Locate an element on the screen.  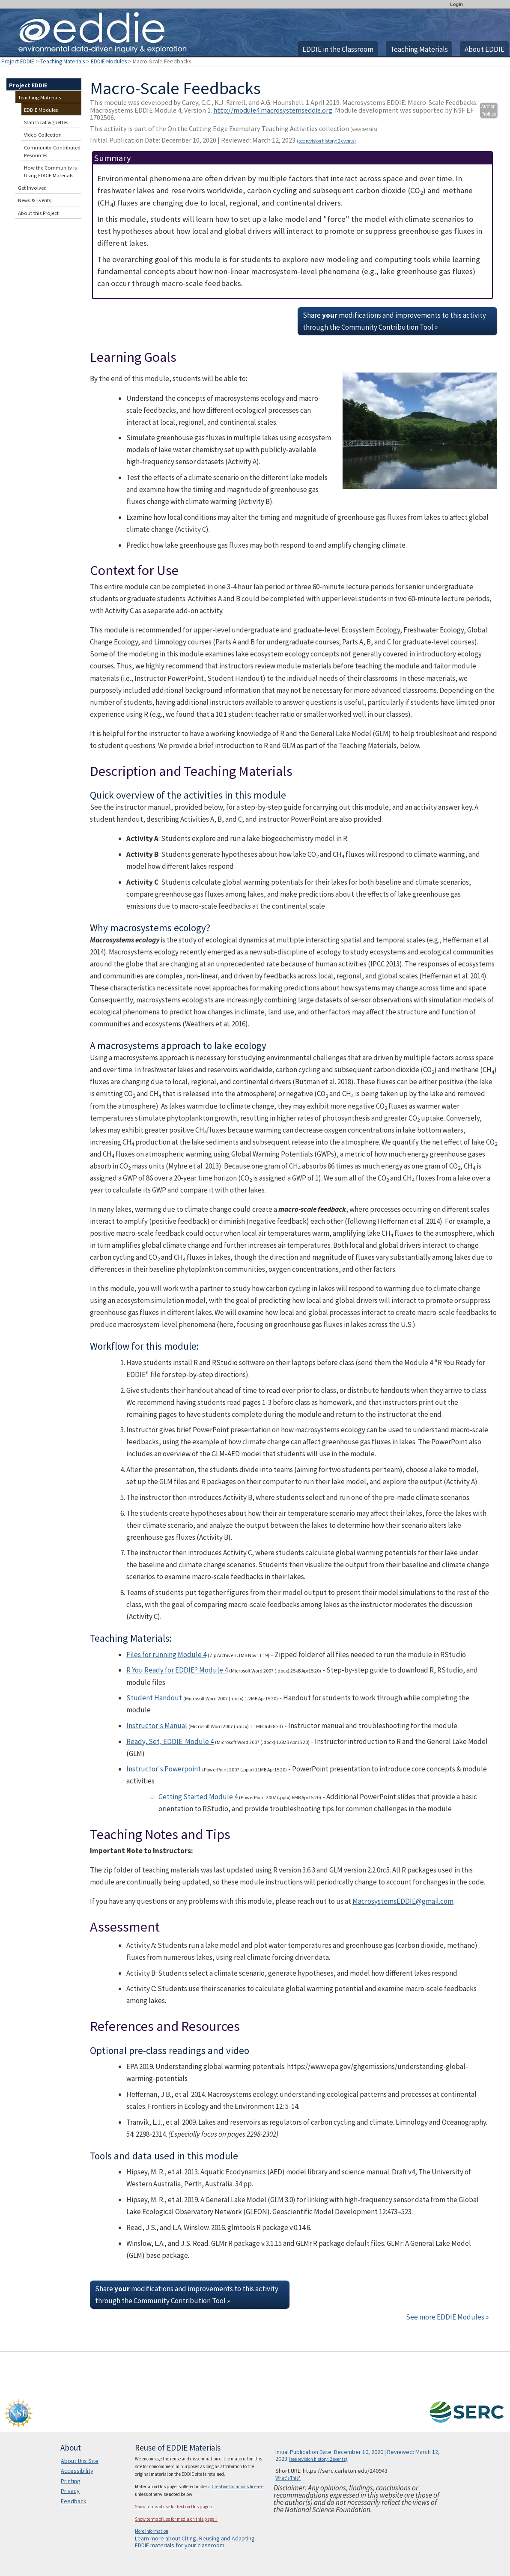
MacrosystemsEDDIE@gmail.com is located at coordinates (402, 1901).